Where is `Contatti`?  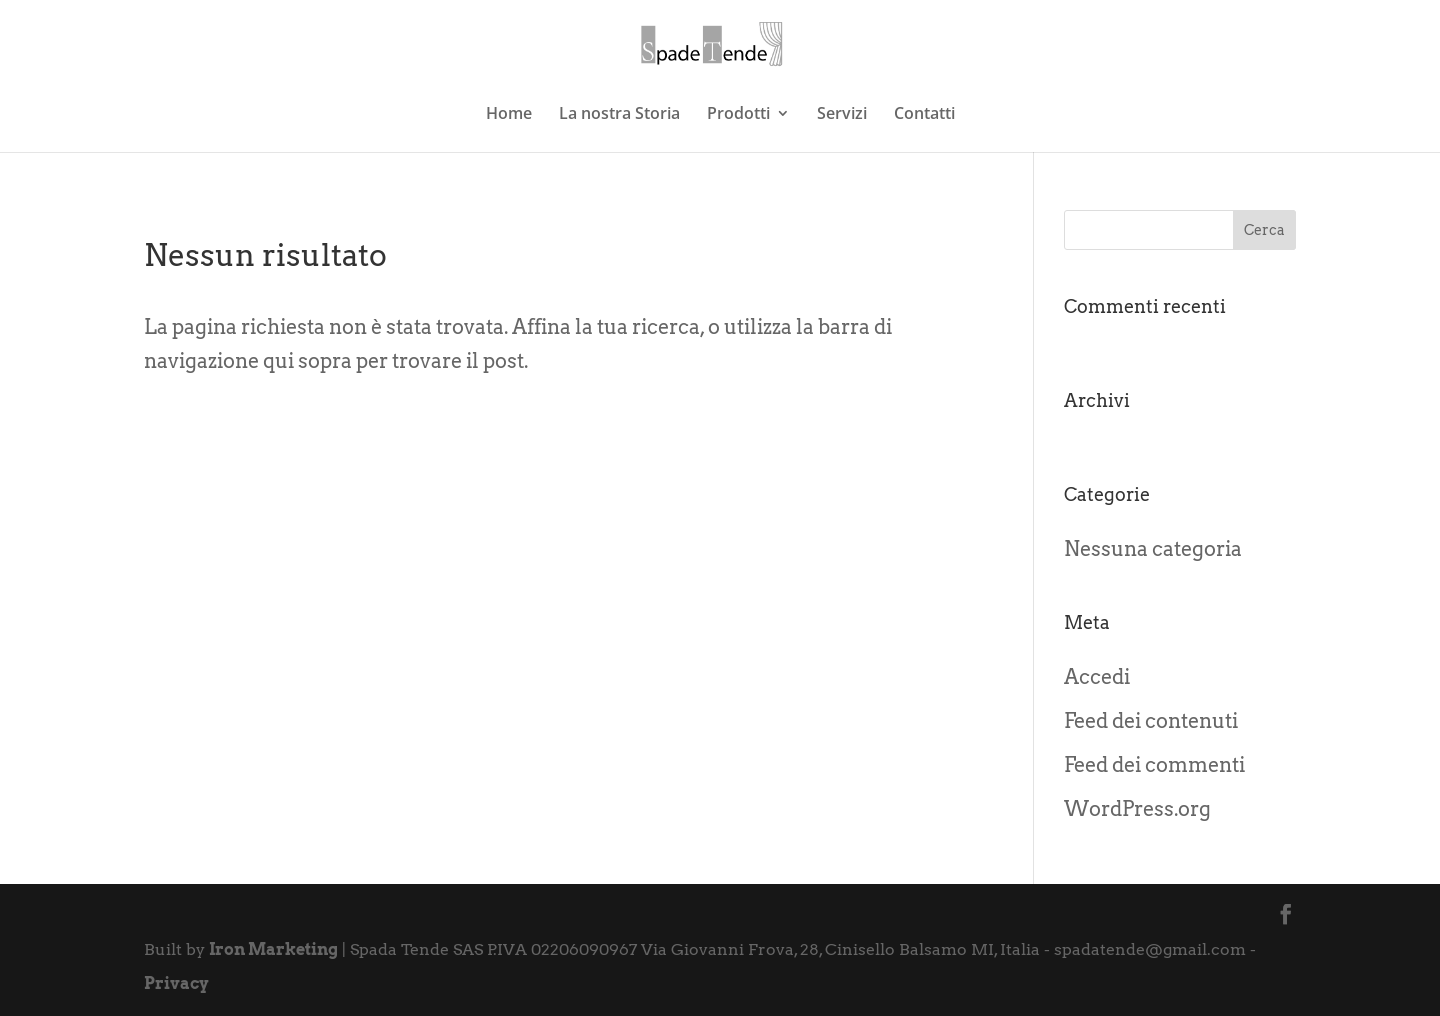
Contatti is located at coordinates (924, 115).